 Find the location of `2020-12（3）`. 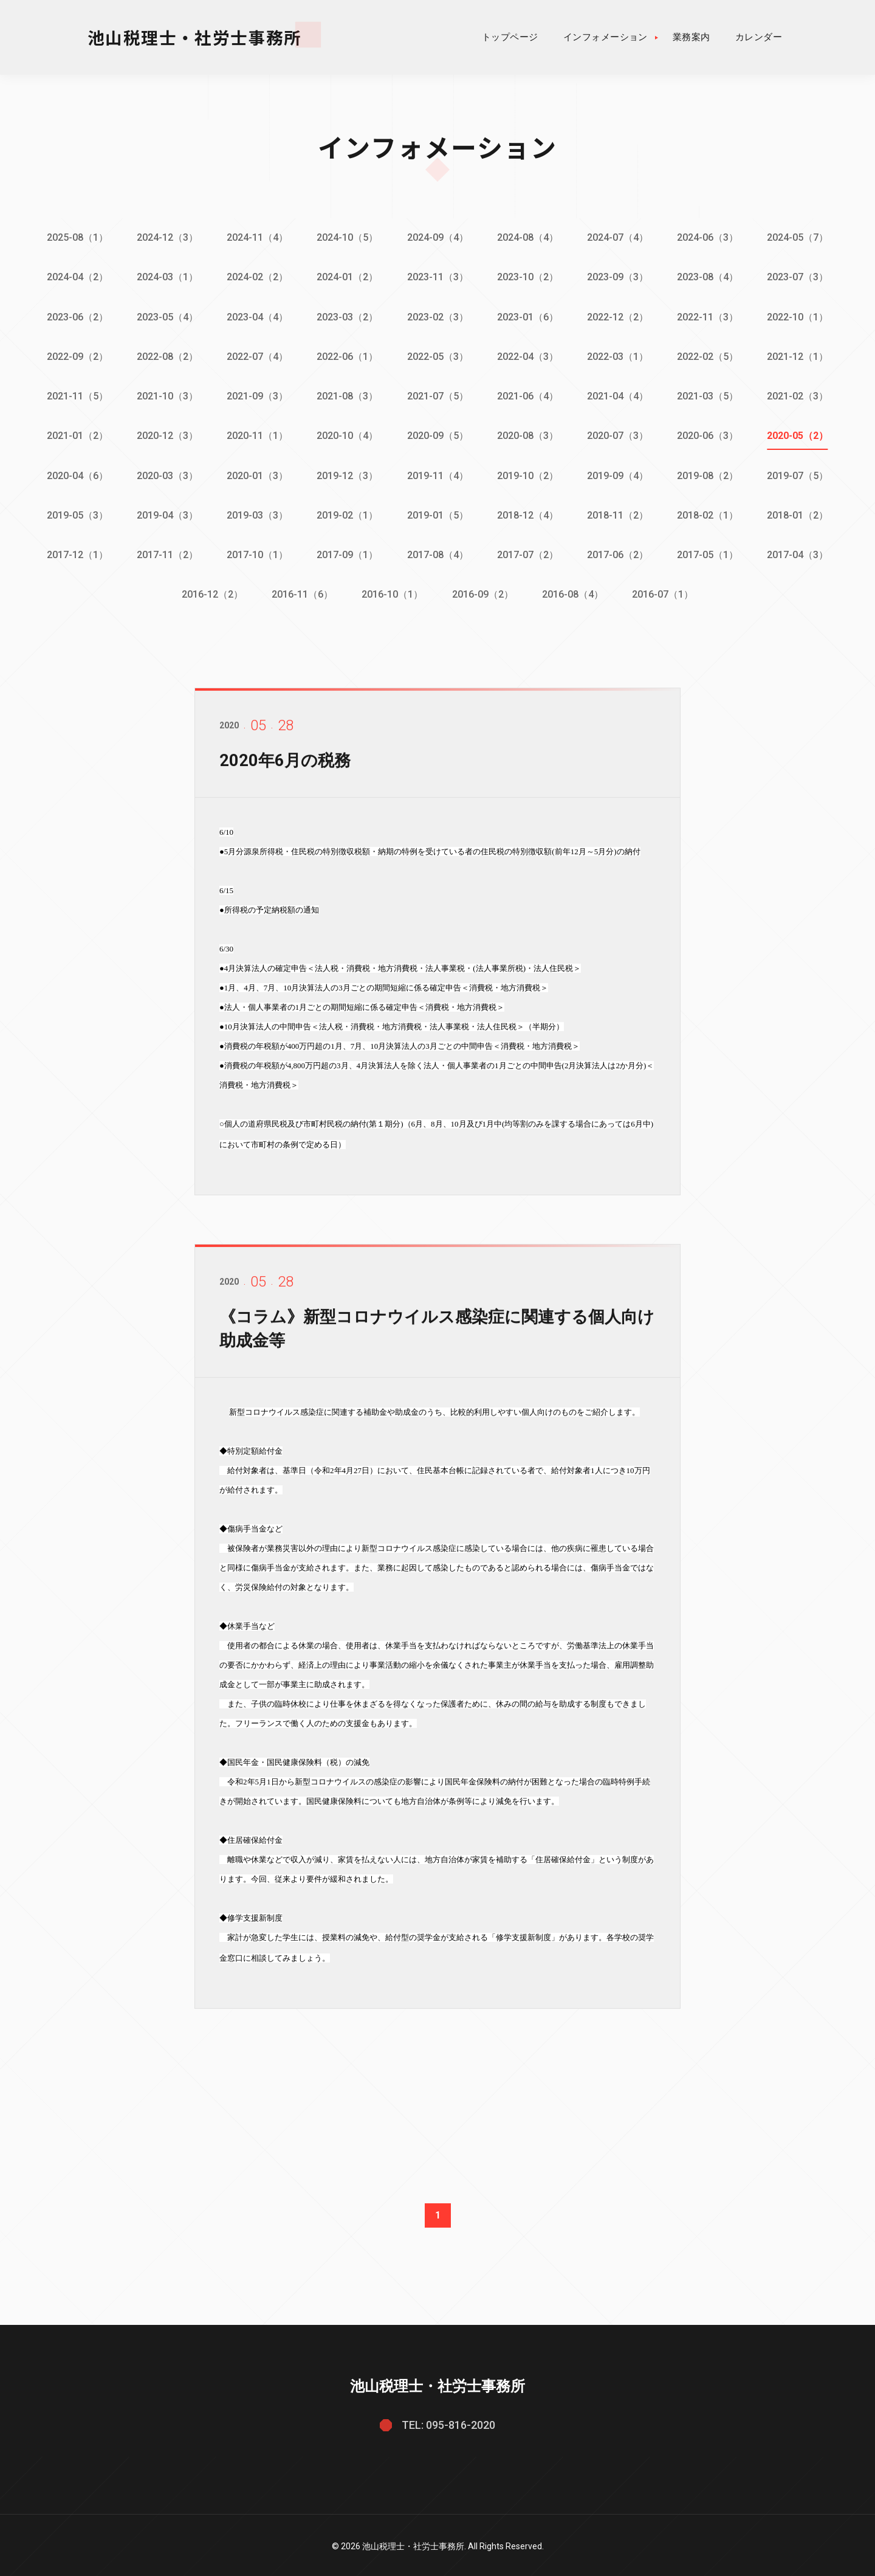

2020-12（3） is located at coordinates (166, 434).